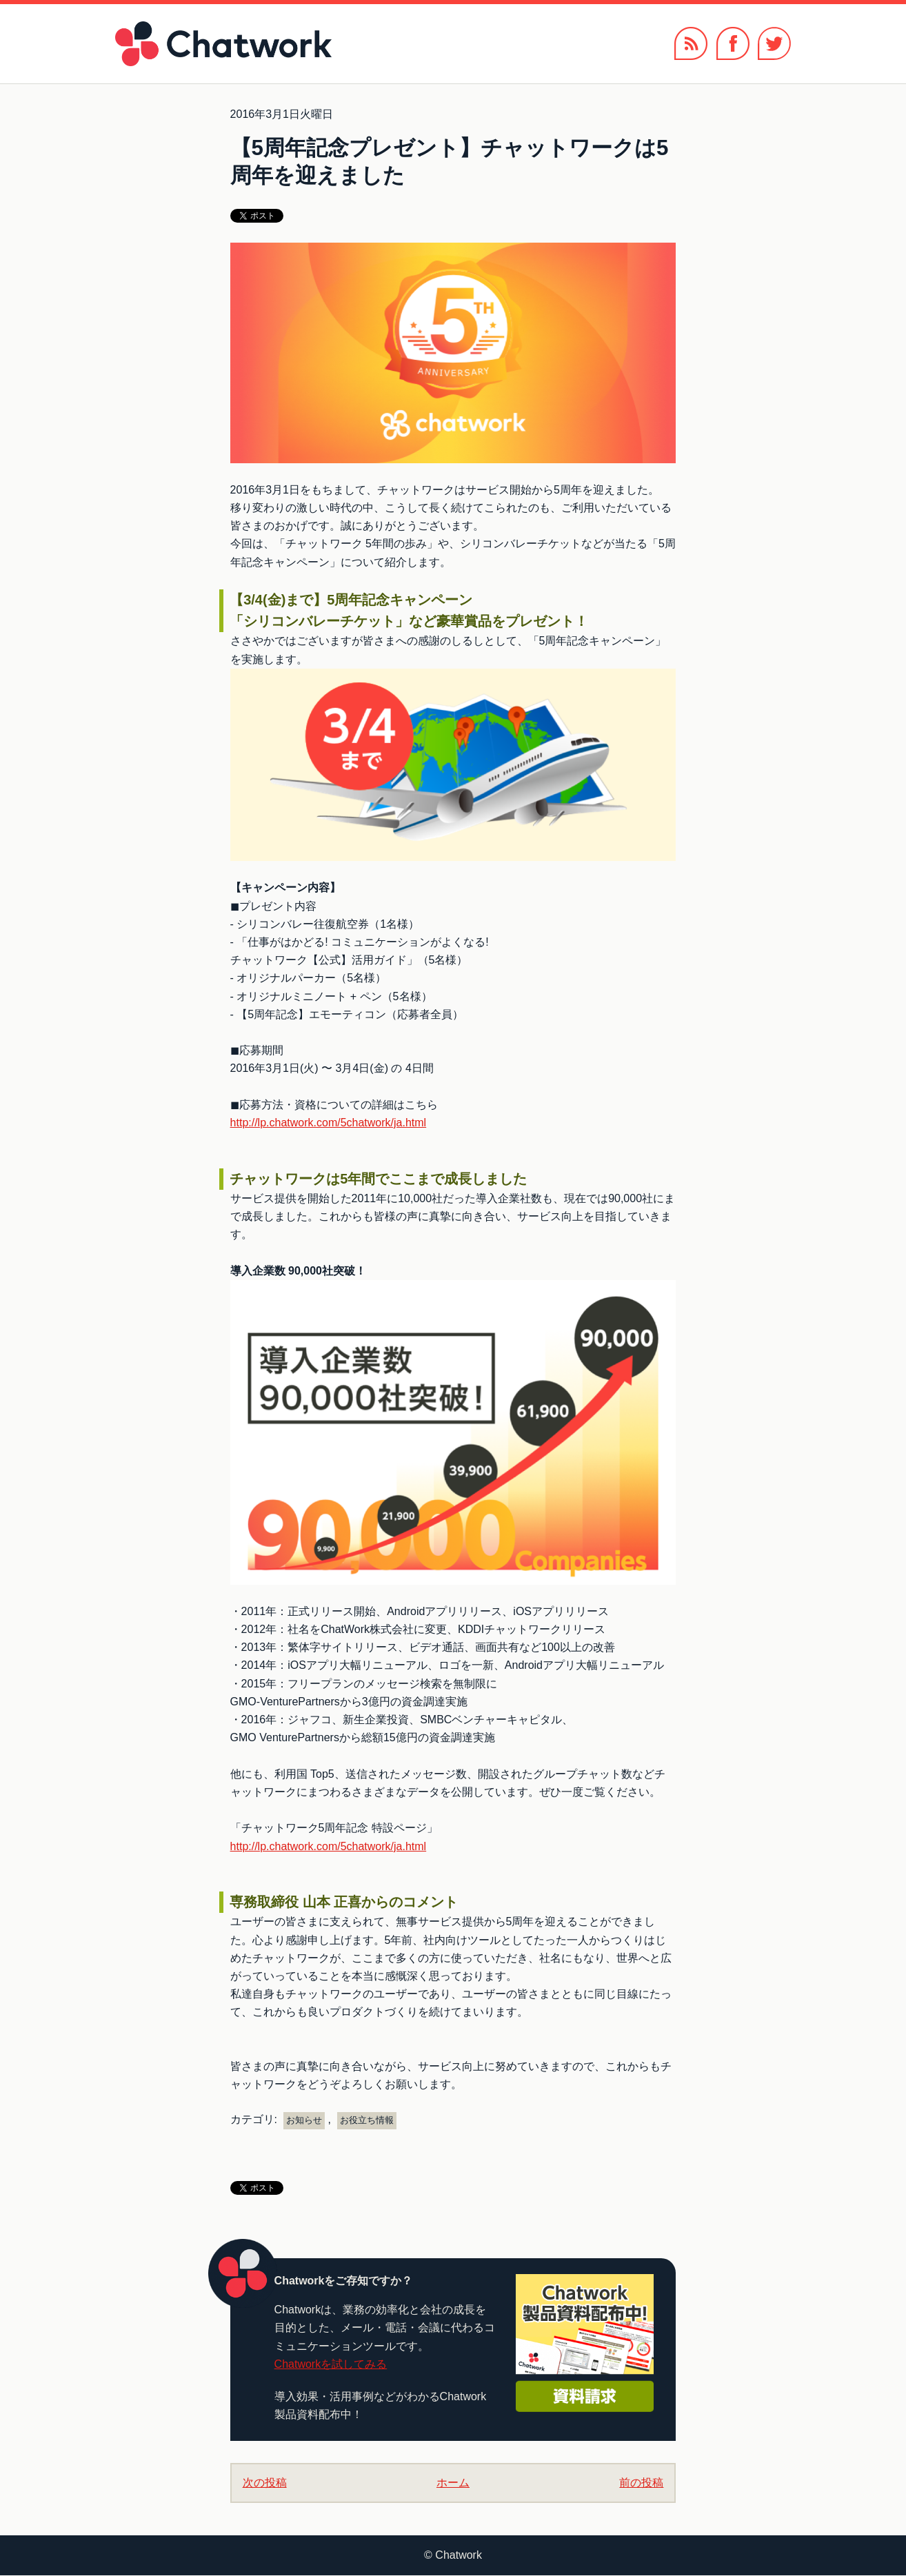  I want to click on お知らせ, so click(304, 2120).